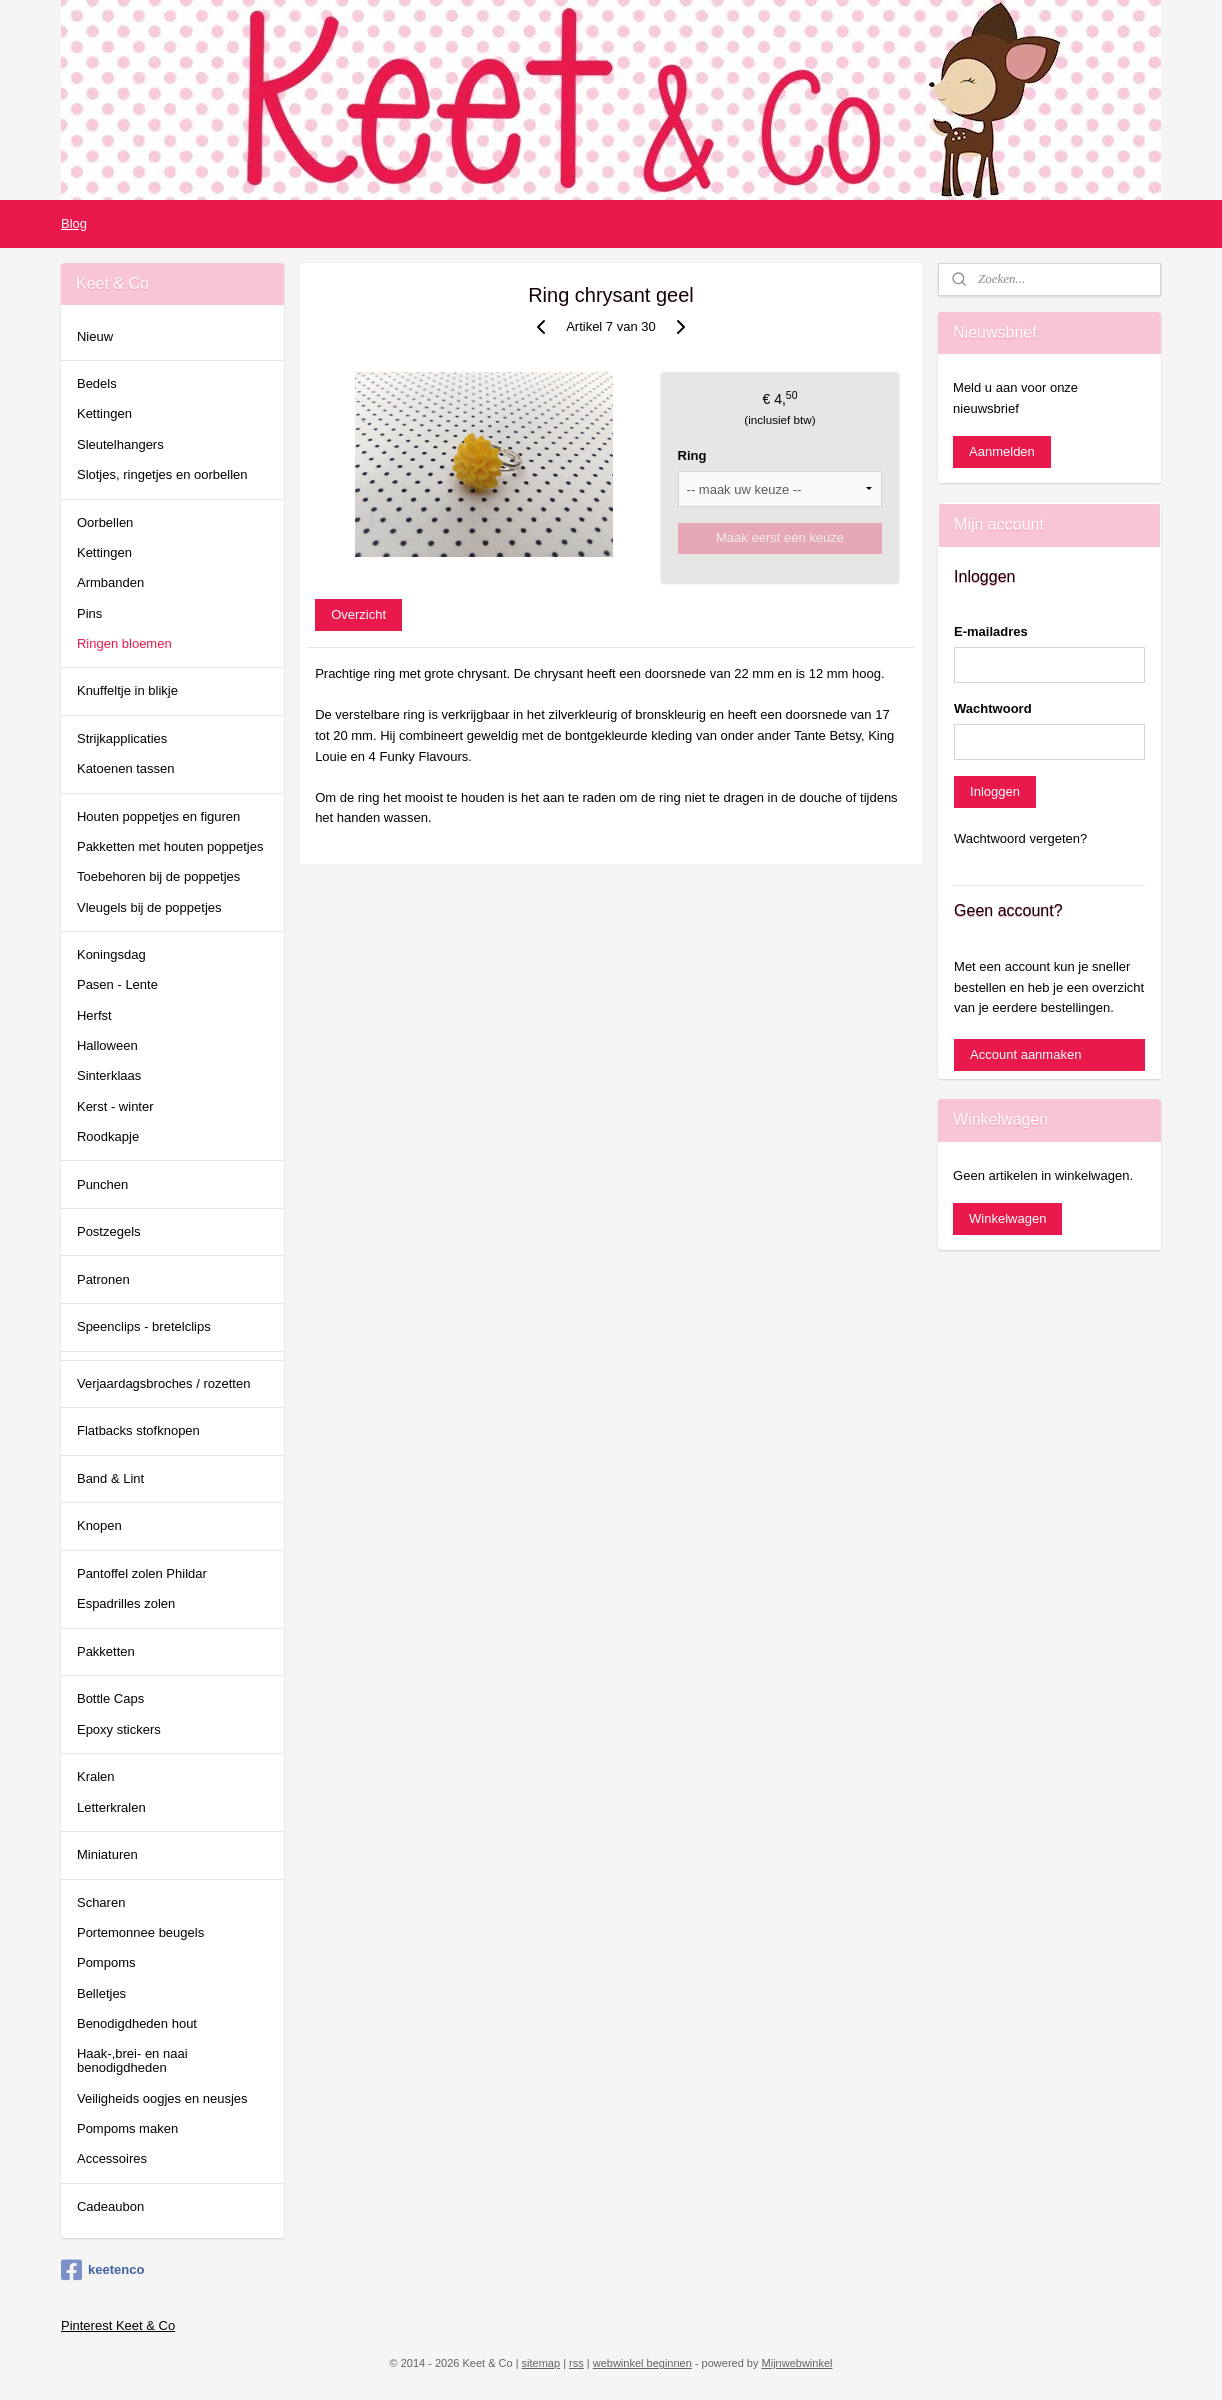  Describe the element at coordinates (94, 1015) in the screenshot. I see `Herfst` at that location.